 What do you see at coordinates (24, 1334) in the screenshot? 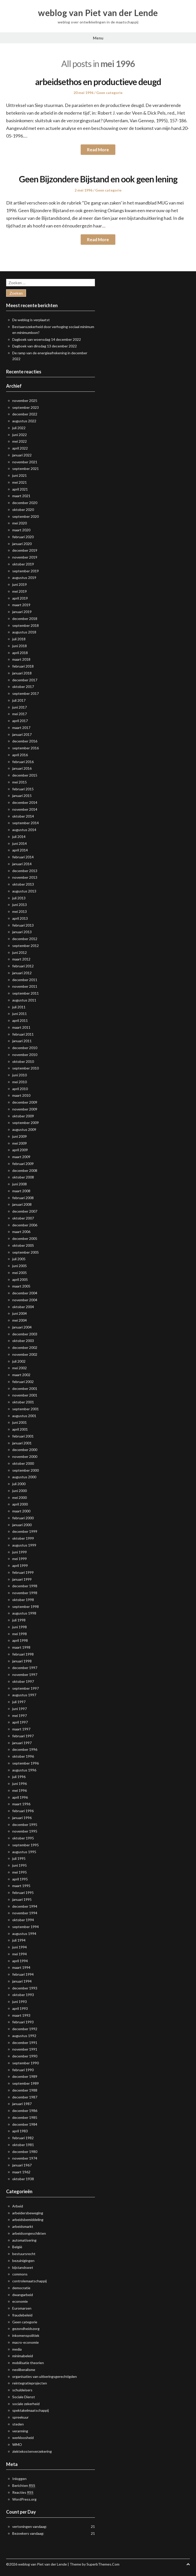
I see `december 2003` at bounding box center [24, 1334].